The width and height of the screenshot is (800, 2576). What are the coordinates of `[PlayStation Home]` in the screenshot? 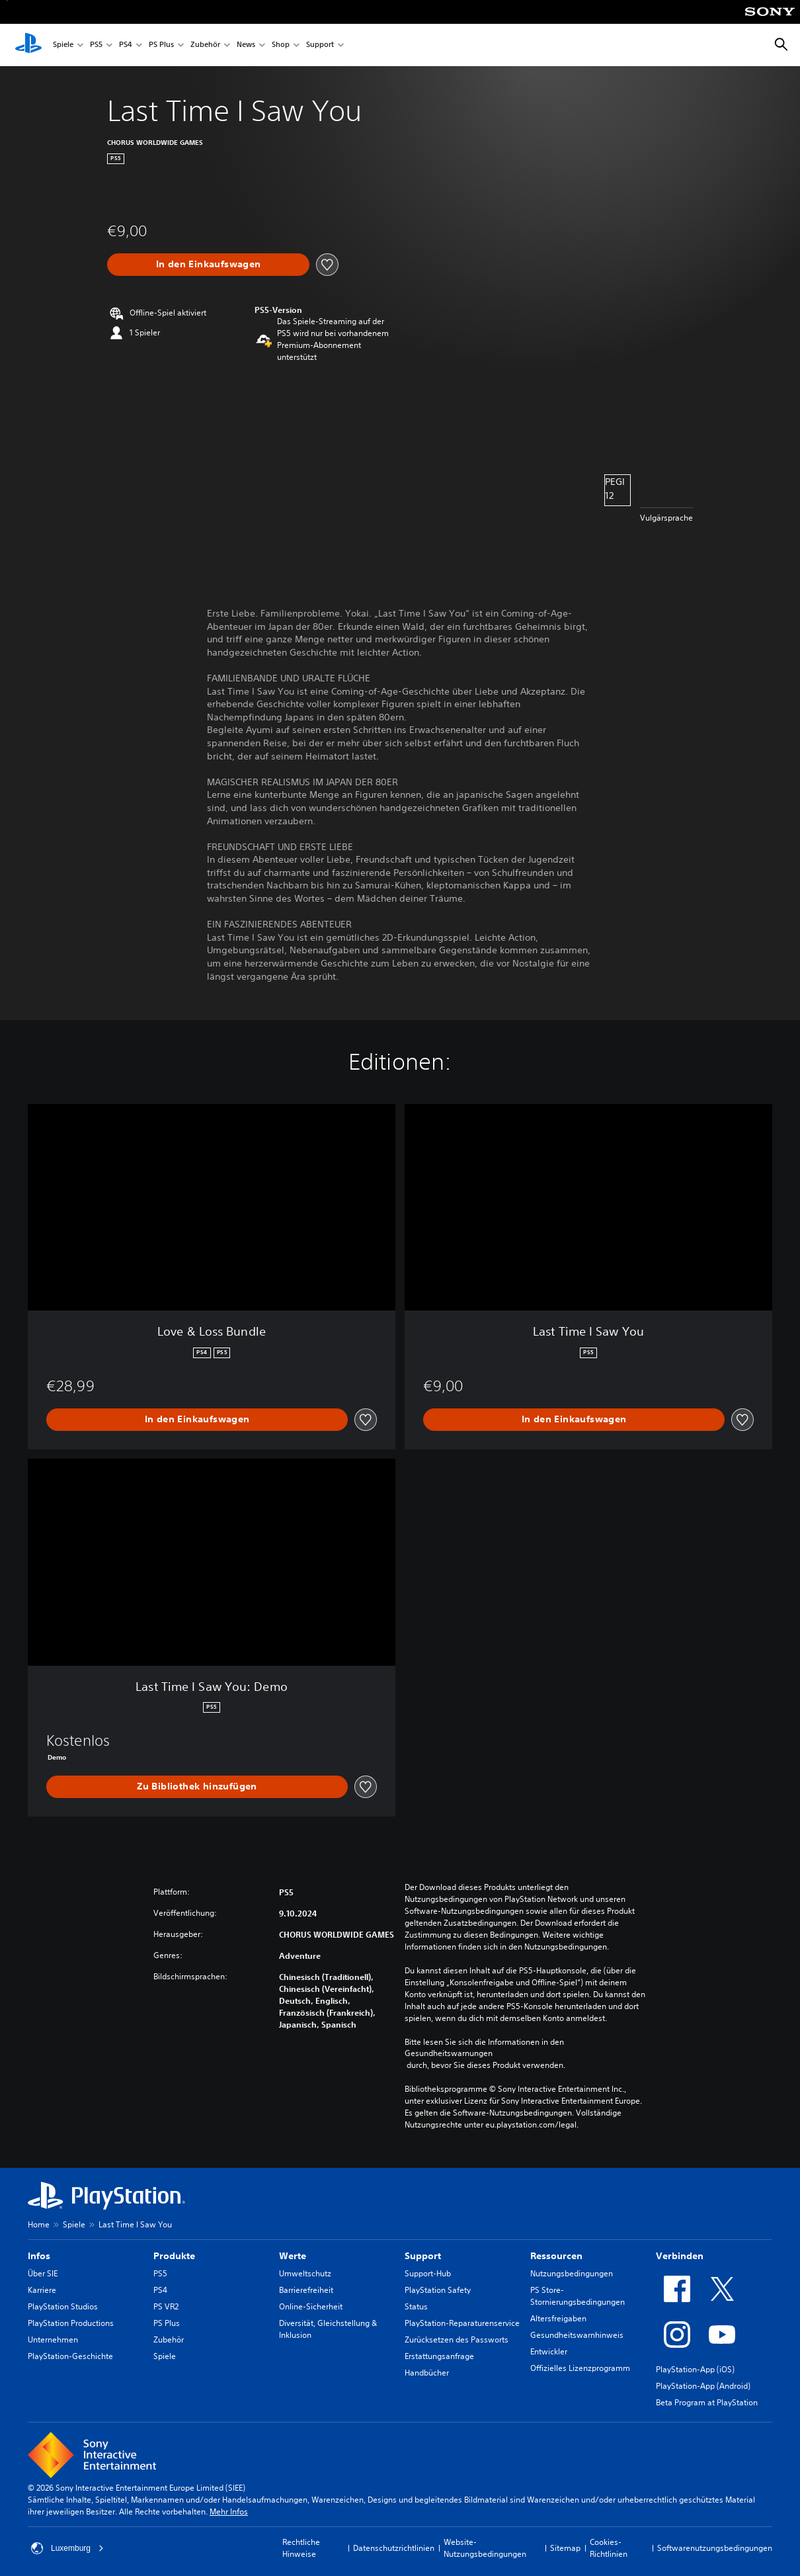 It's located at (28, 45).